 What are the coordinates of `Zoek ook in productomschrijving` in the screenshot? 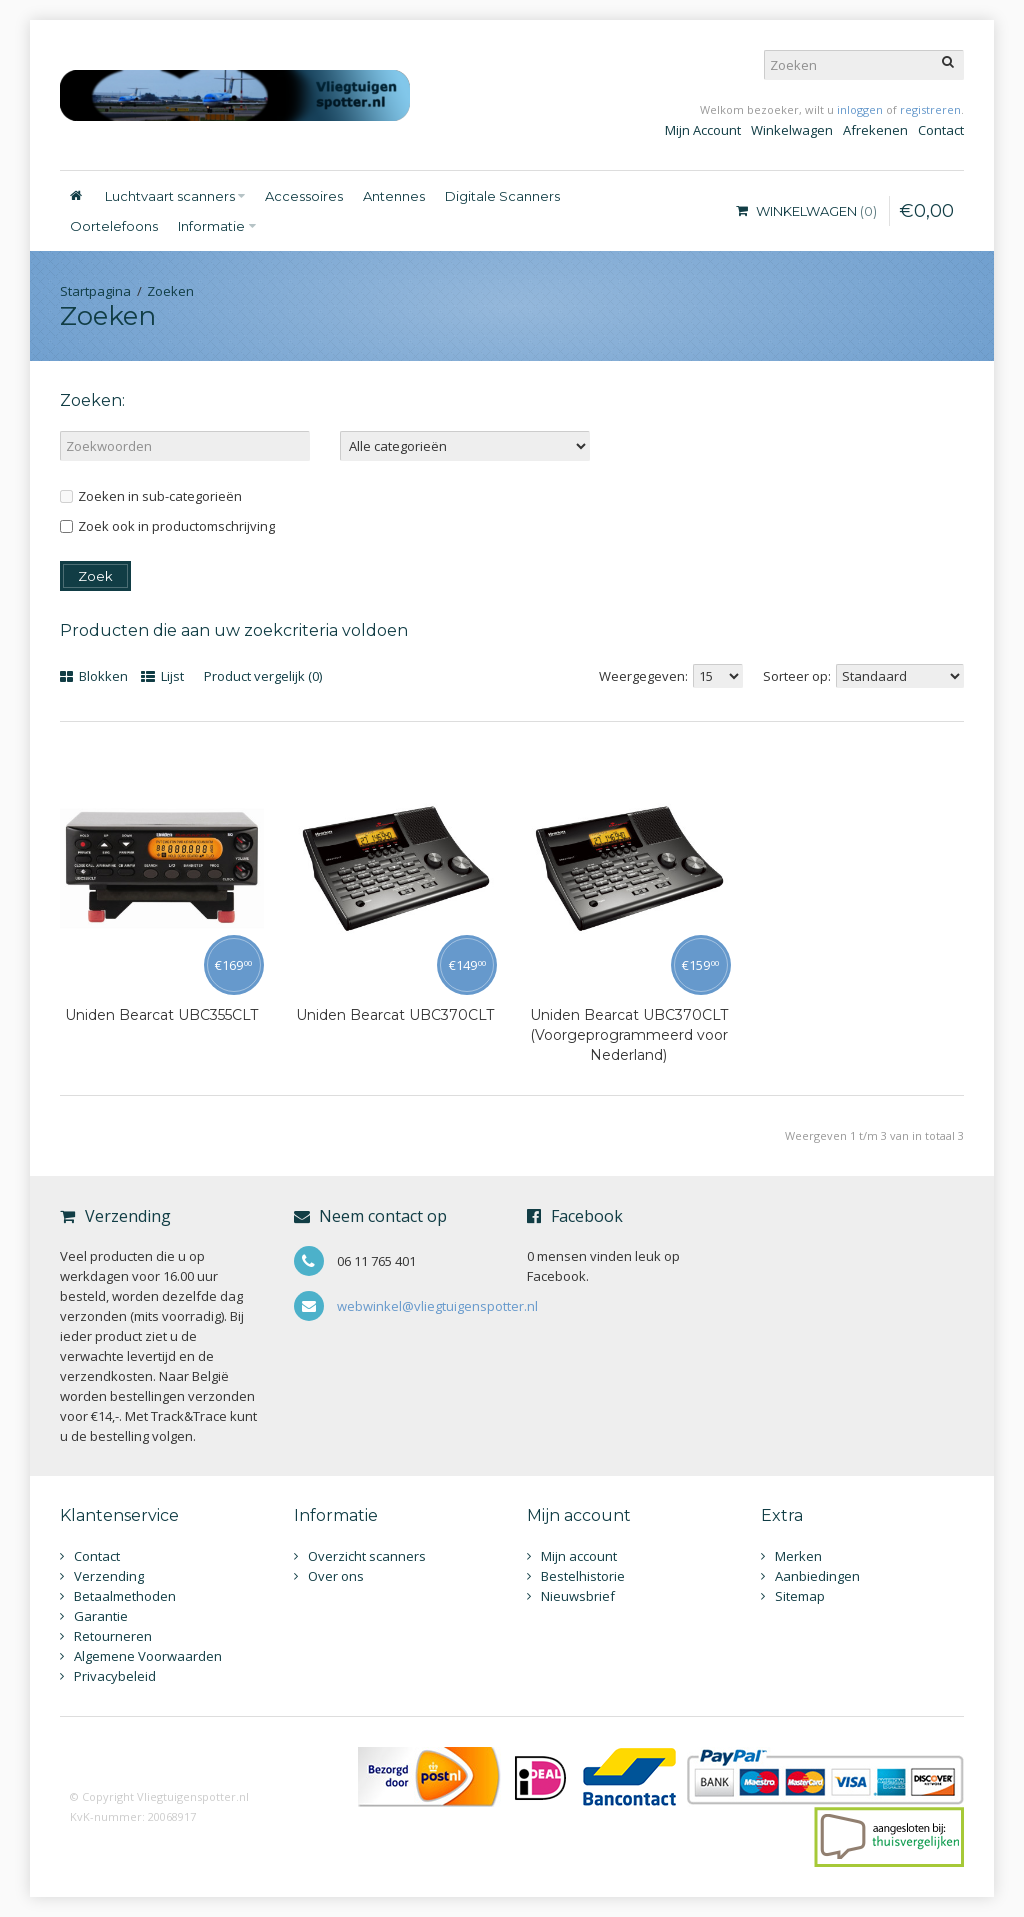 It's located at (167, 526).